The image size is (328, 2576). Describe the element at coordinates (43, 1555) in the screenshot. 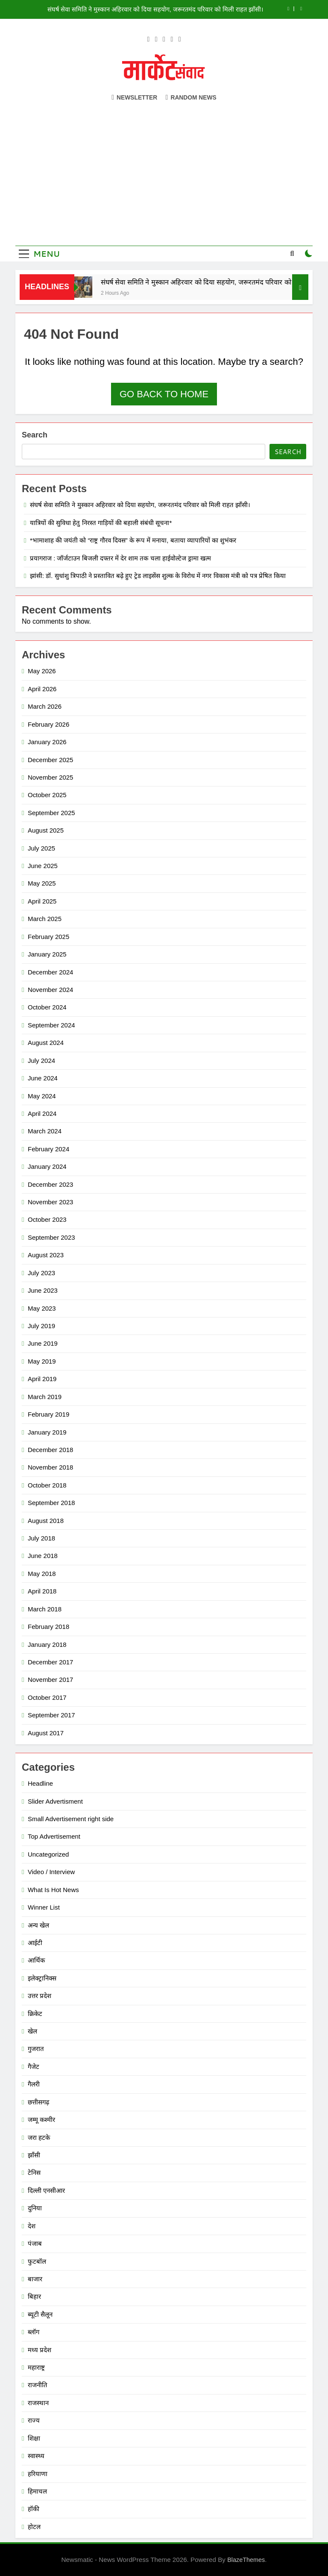

I see `June 2018` at that location.